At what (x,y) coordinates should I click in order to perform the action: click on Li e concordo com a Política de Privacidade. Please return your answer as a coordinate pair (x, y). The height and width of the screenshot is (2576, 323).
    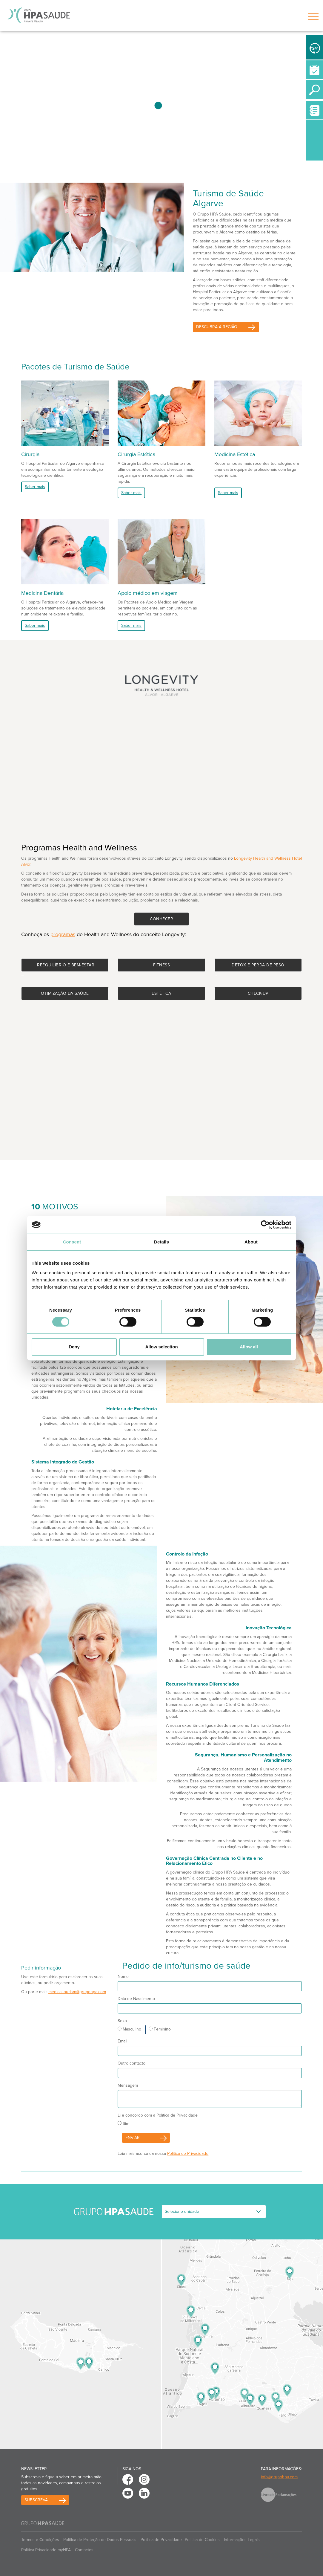
    Looking at the image, I should click on (158, 2115).